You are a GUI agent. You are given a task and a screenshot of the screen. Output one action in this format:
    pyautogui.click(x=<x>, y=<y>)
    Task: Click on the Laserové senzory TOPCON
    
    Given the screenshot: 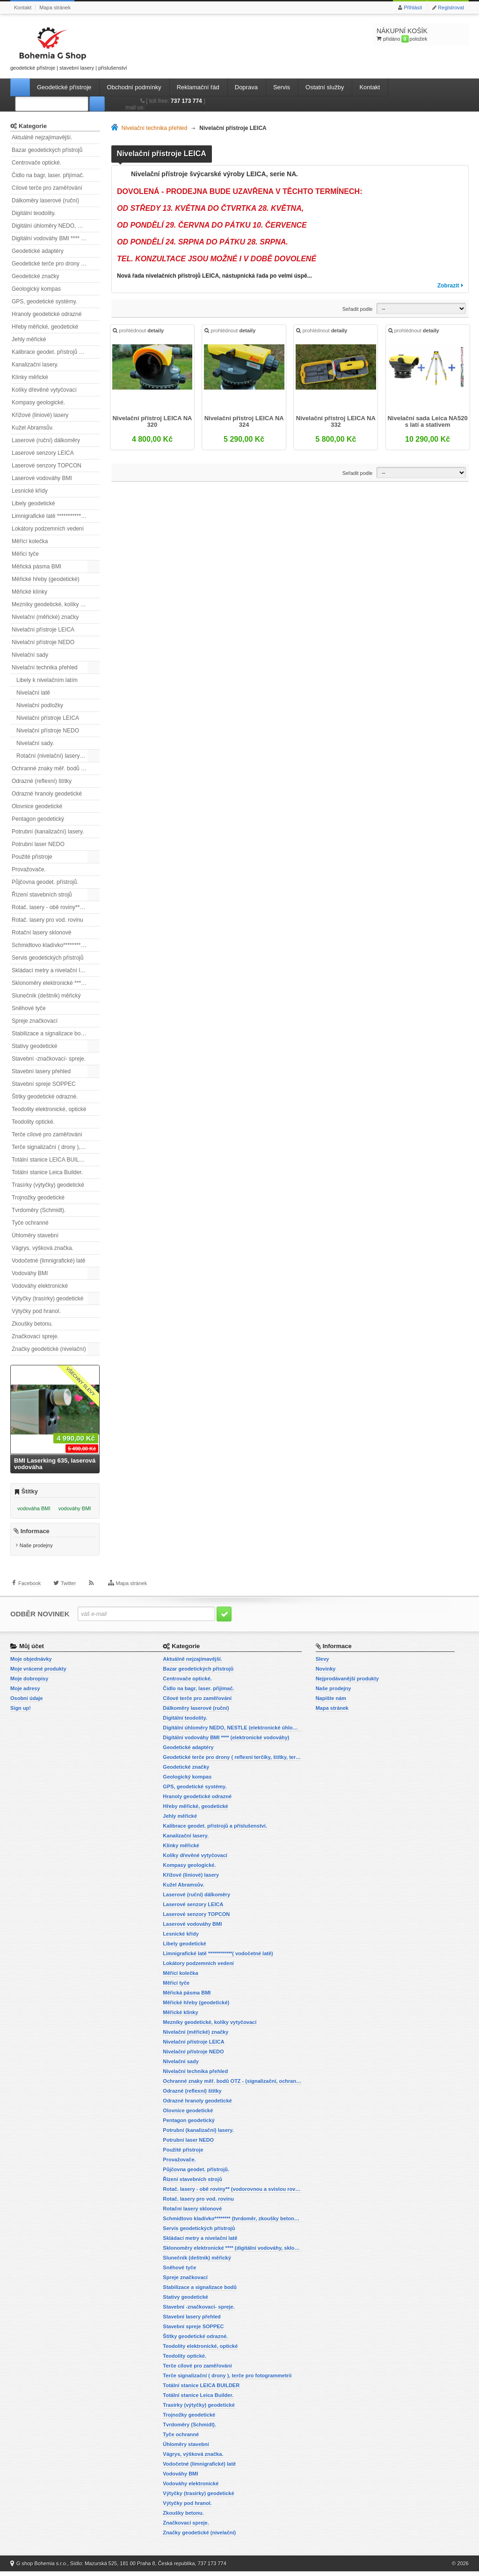 What is the action you would take?
    pyautogui.click(x=46, y=465)
    